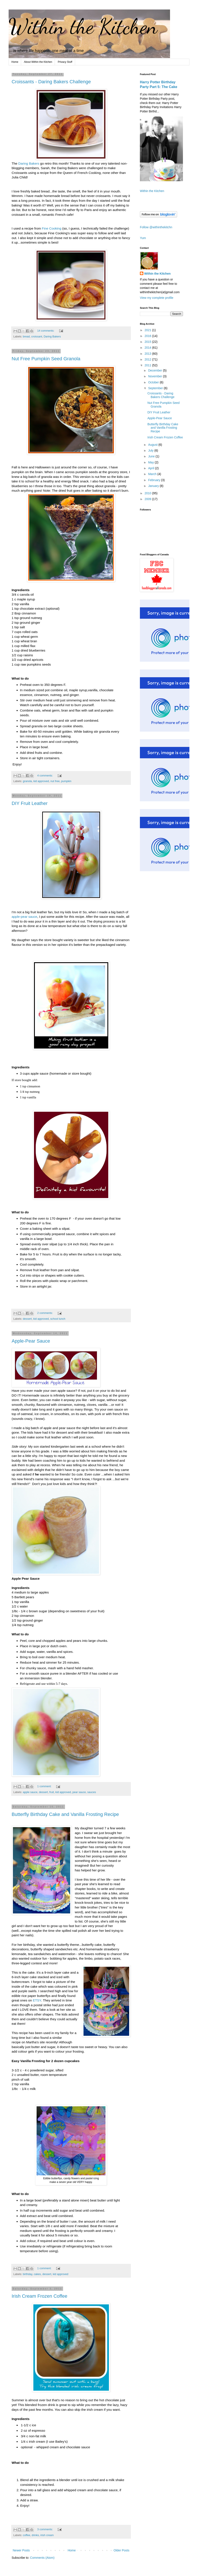  What do you see at coordinates (24, 916) in the screenshot?
I see `apple-pear sauce` at bounding box center [24, 916].